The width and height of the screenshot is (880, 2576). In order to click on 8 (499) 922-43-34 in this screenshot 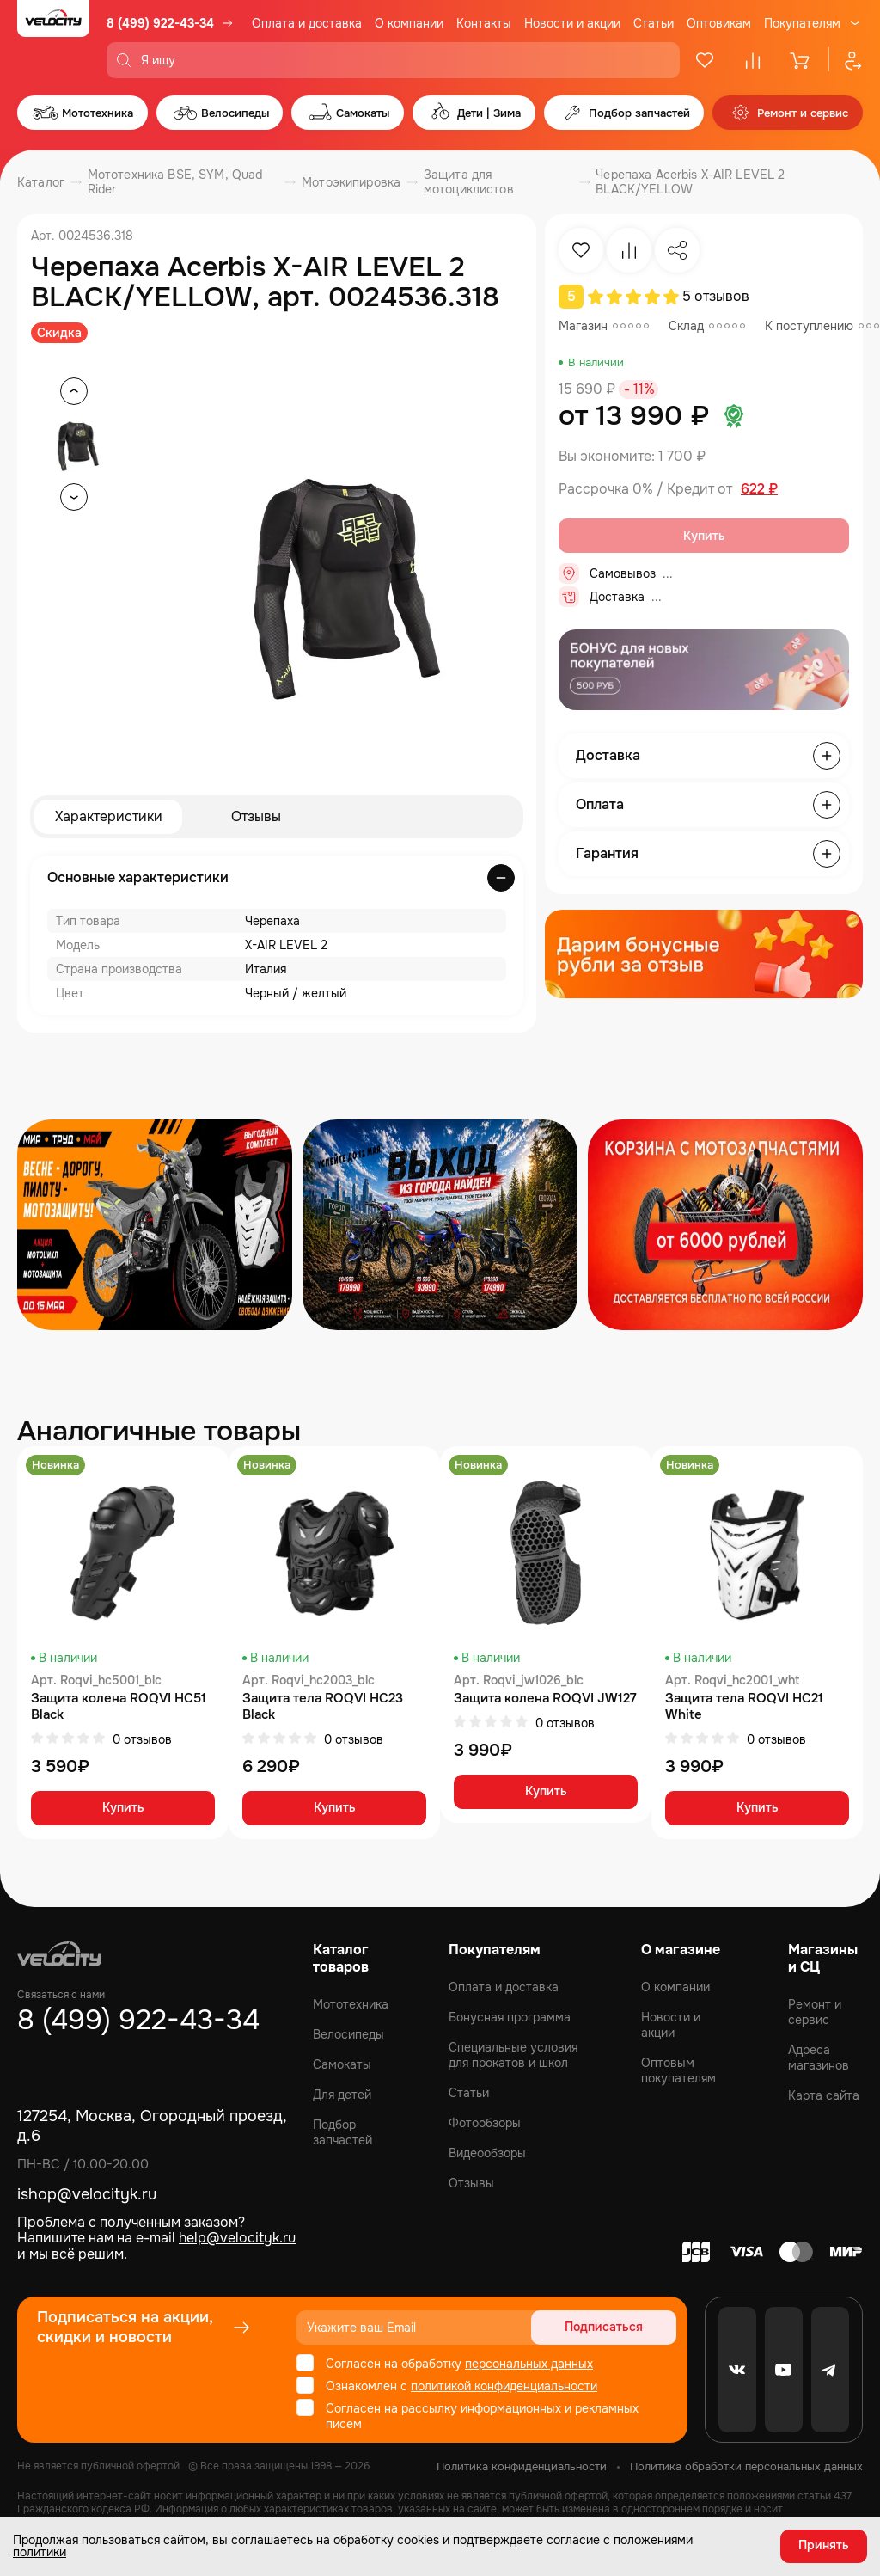, I will do `click(160, 23)`.